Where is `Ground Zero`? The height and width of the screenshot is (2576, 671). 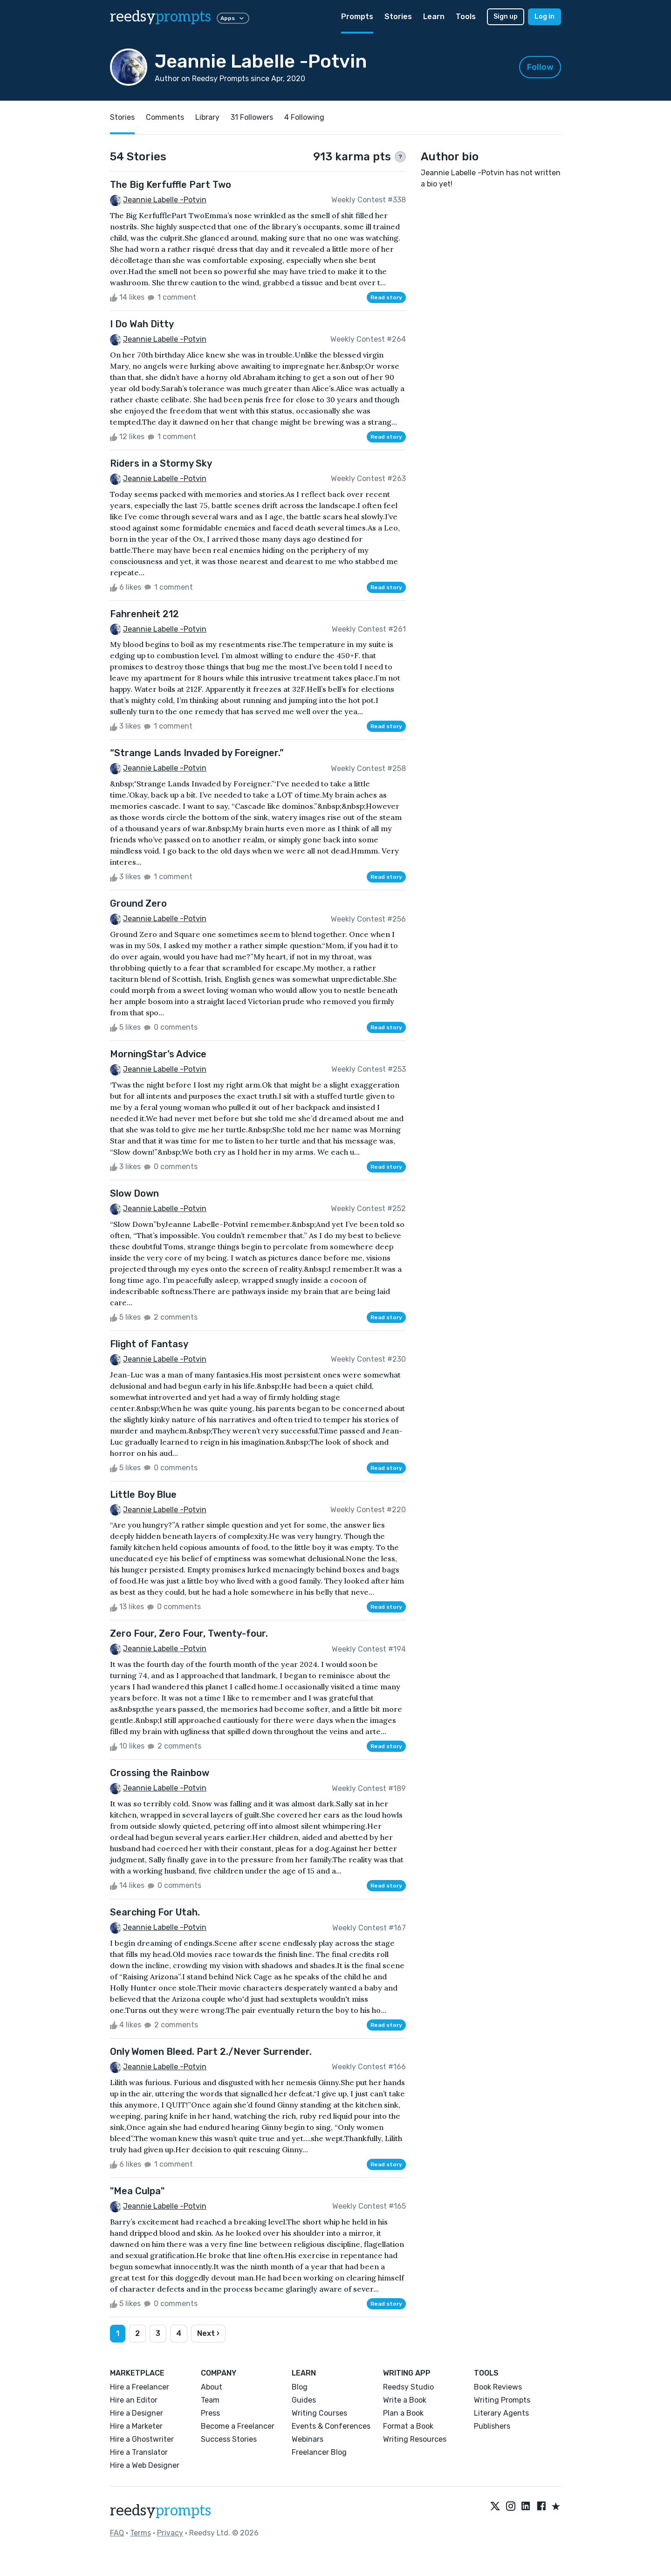 Ground Zero is located at coordinates (138, 903).